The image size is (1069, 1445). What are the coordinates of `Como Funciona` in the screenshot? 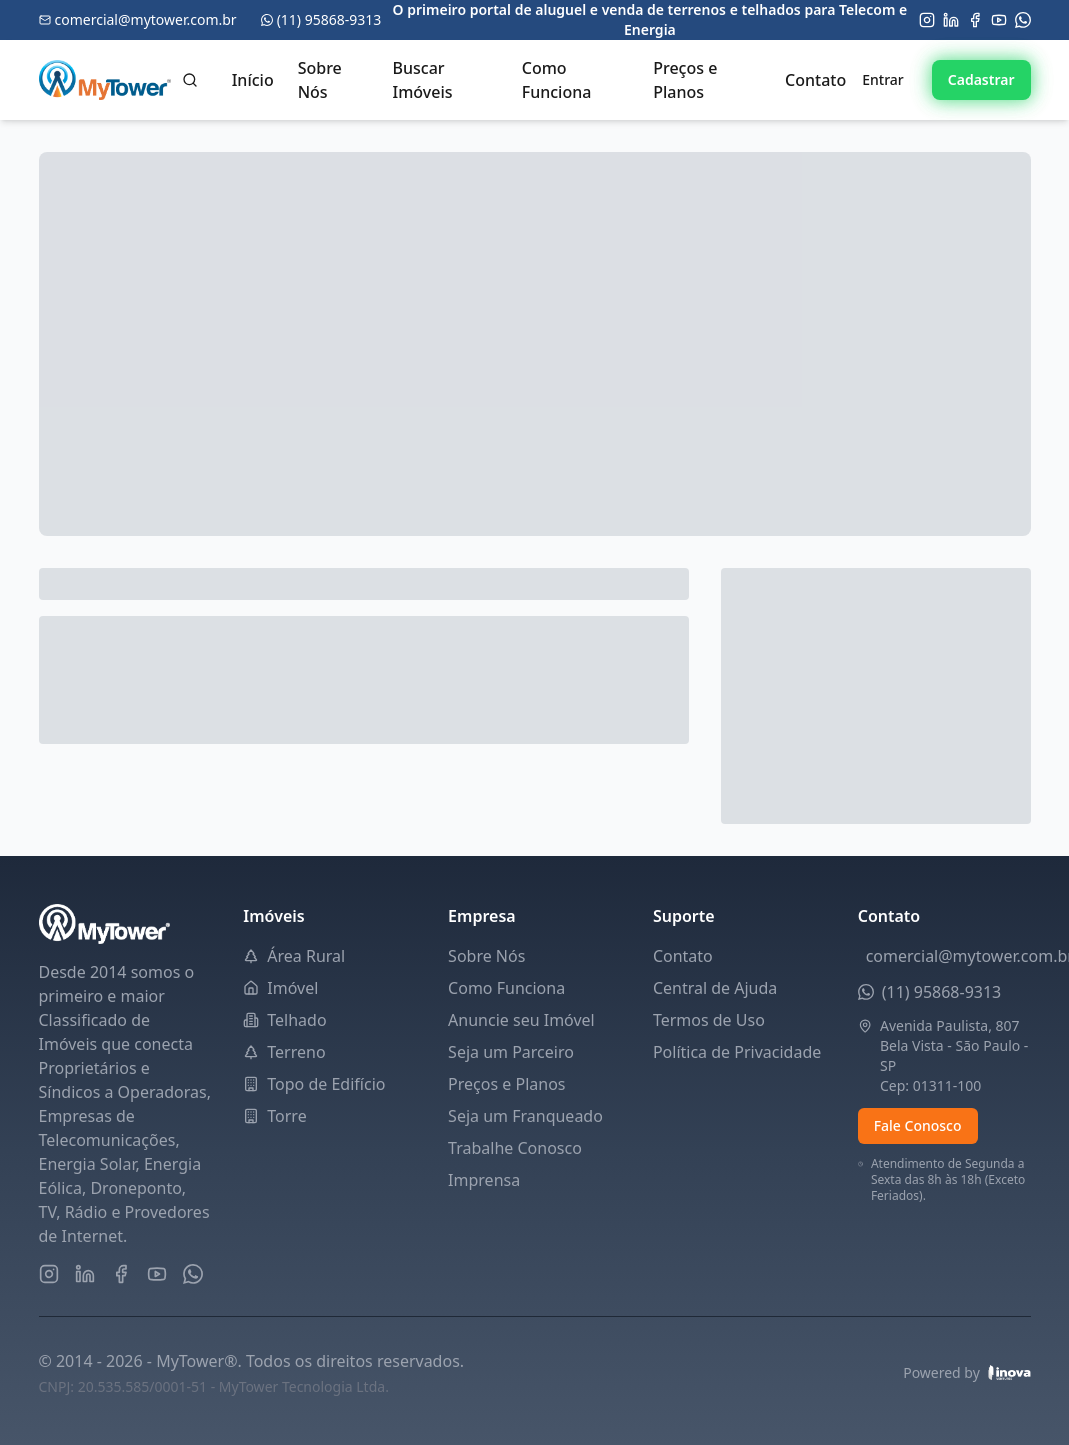 It's located at (557, 80).